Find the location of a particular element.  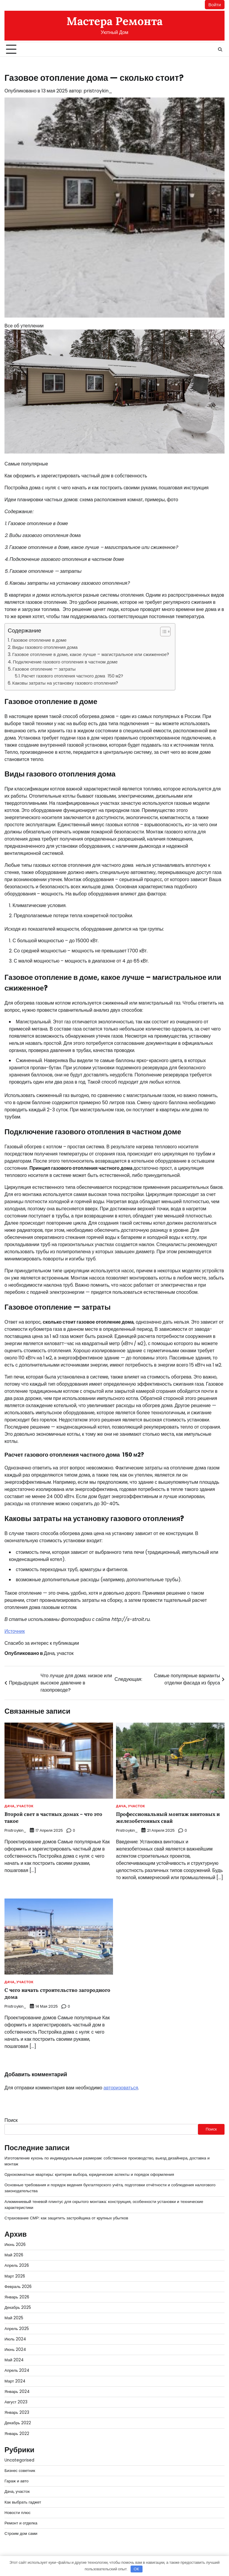

Февраль 2026 is located at coordinates (18, 2286).